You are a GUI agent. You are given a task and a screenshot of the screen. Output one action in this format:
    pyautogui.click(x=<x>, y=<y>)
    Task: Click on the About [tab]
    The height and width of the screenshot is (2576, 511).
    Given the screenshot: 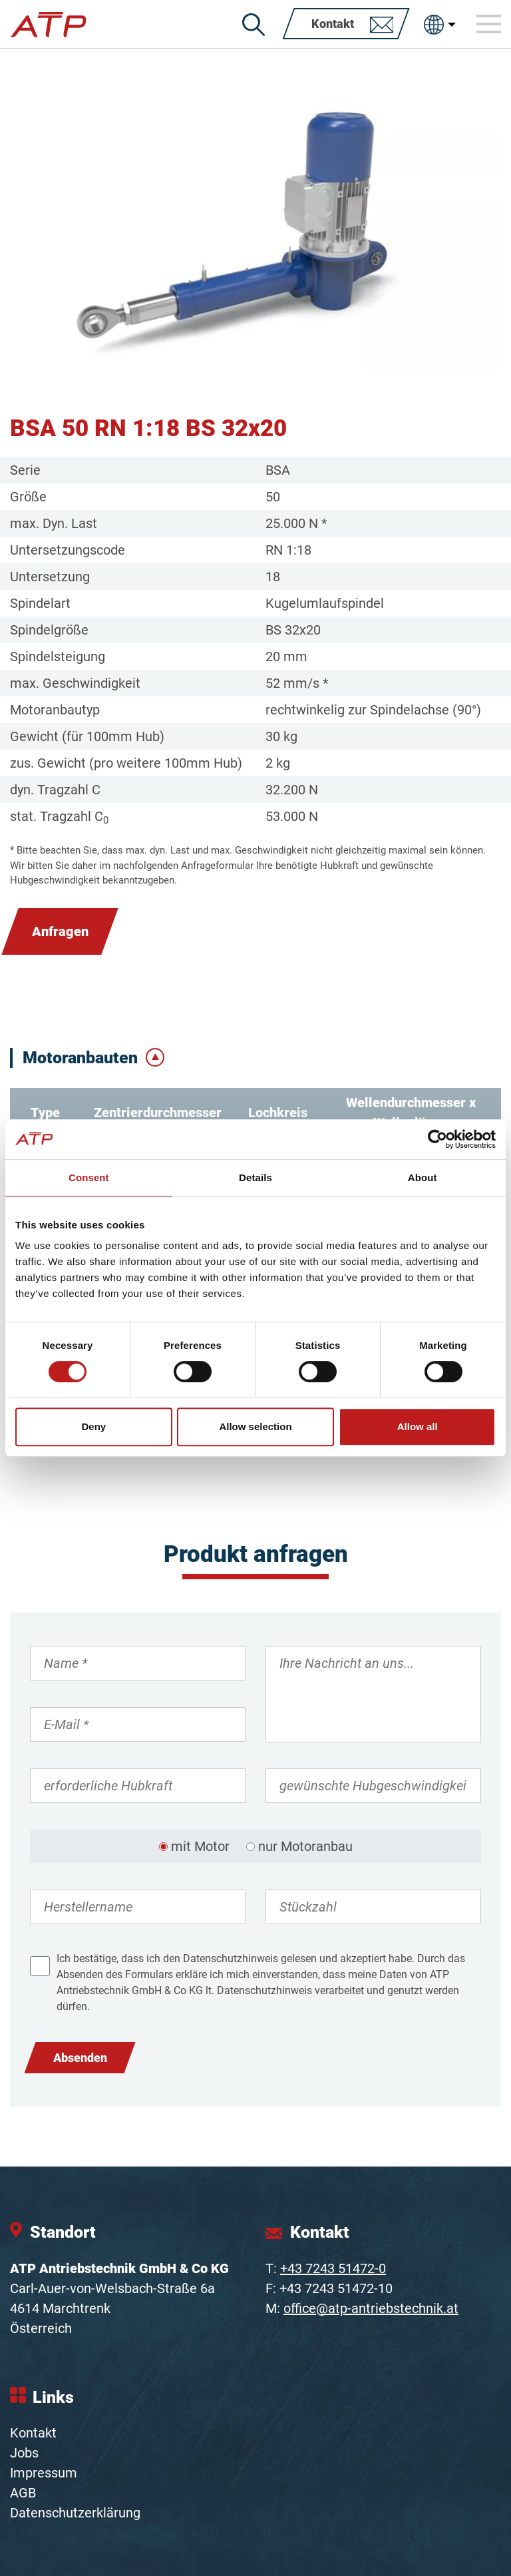 What is the action you would take?
    pyautogui.click(x=422, y=1177)
    